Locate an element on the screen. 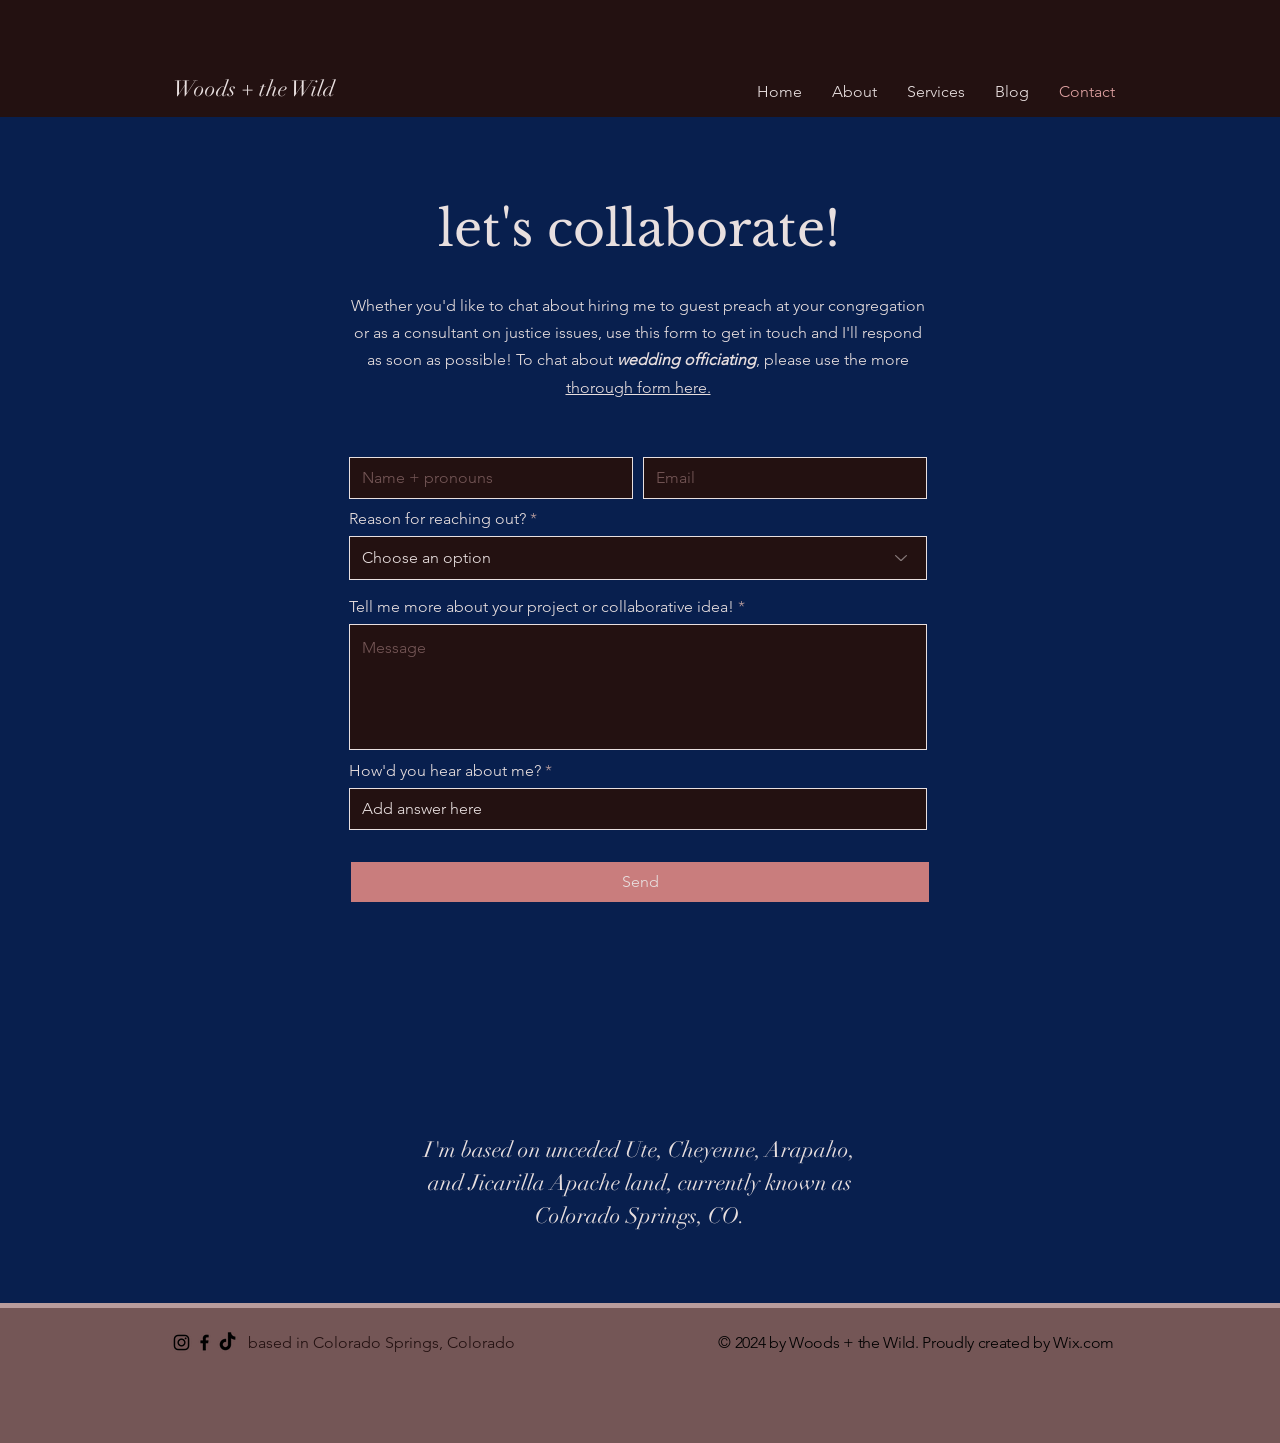 This screenshot has width=1280, height=1443. How'd you hear about me? is located at coordinates (445, 771).